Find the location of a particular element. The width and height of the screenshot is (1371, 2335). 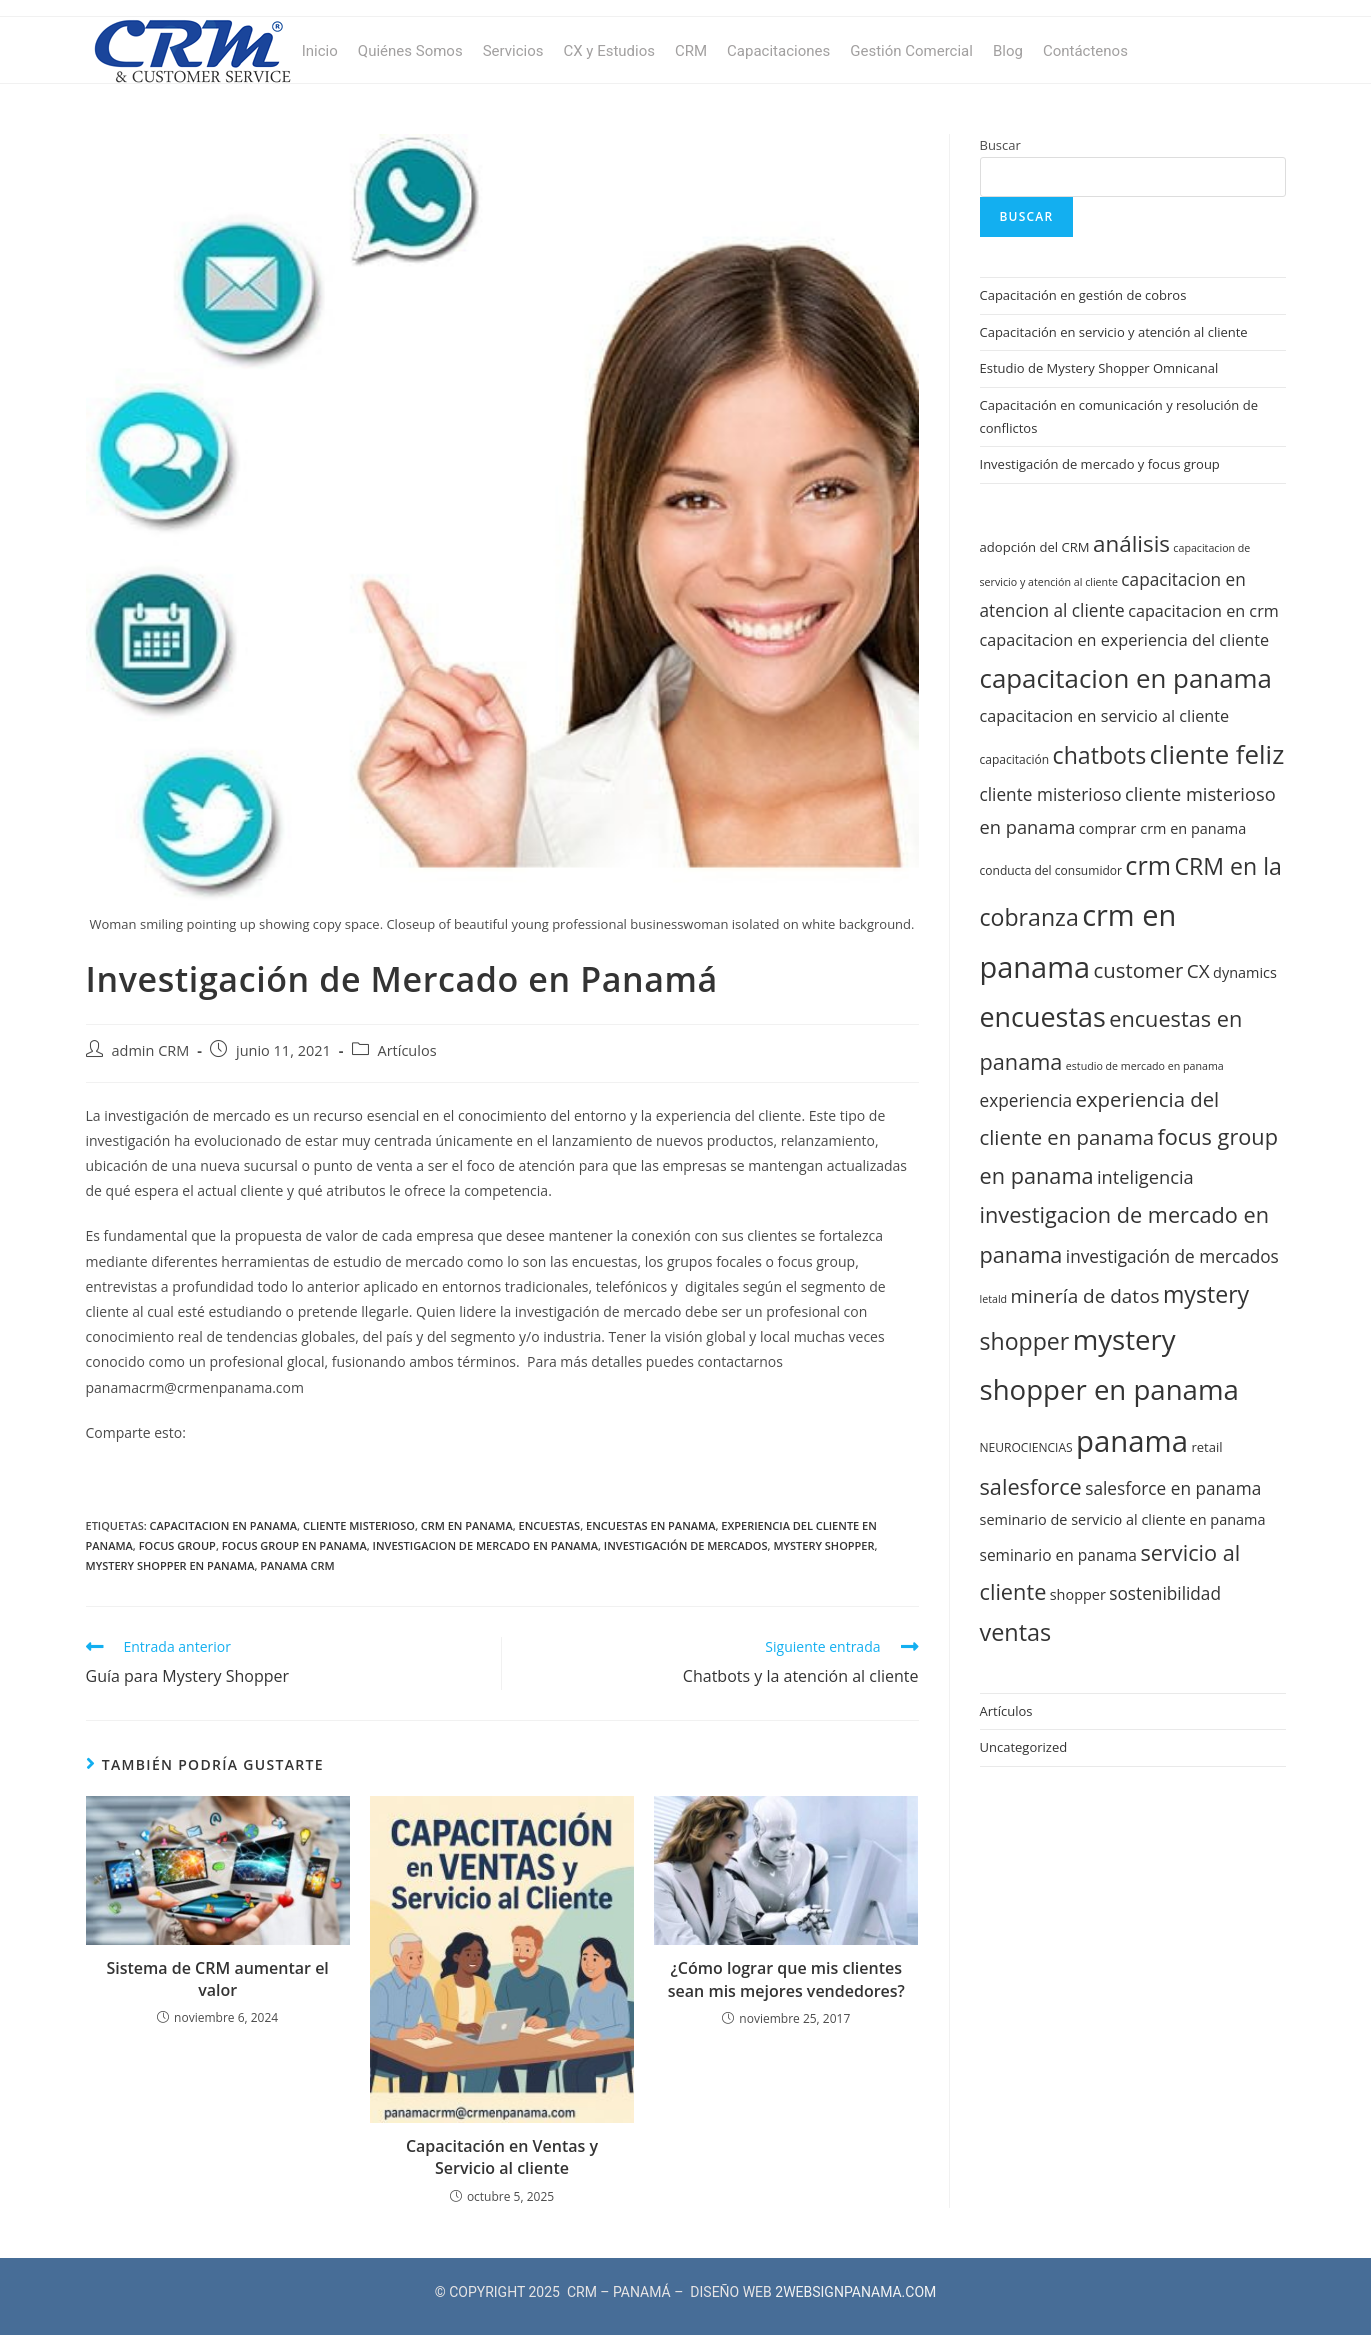

investigación de mercados [investigación de mercados (16 elementos)] is located at coordinates (1172, 1256).